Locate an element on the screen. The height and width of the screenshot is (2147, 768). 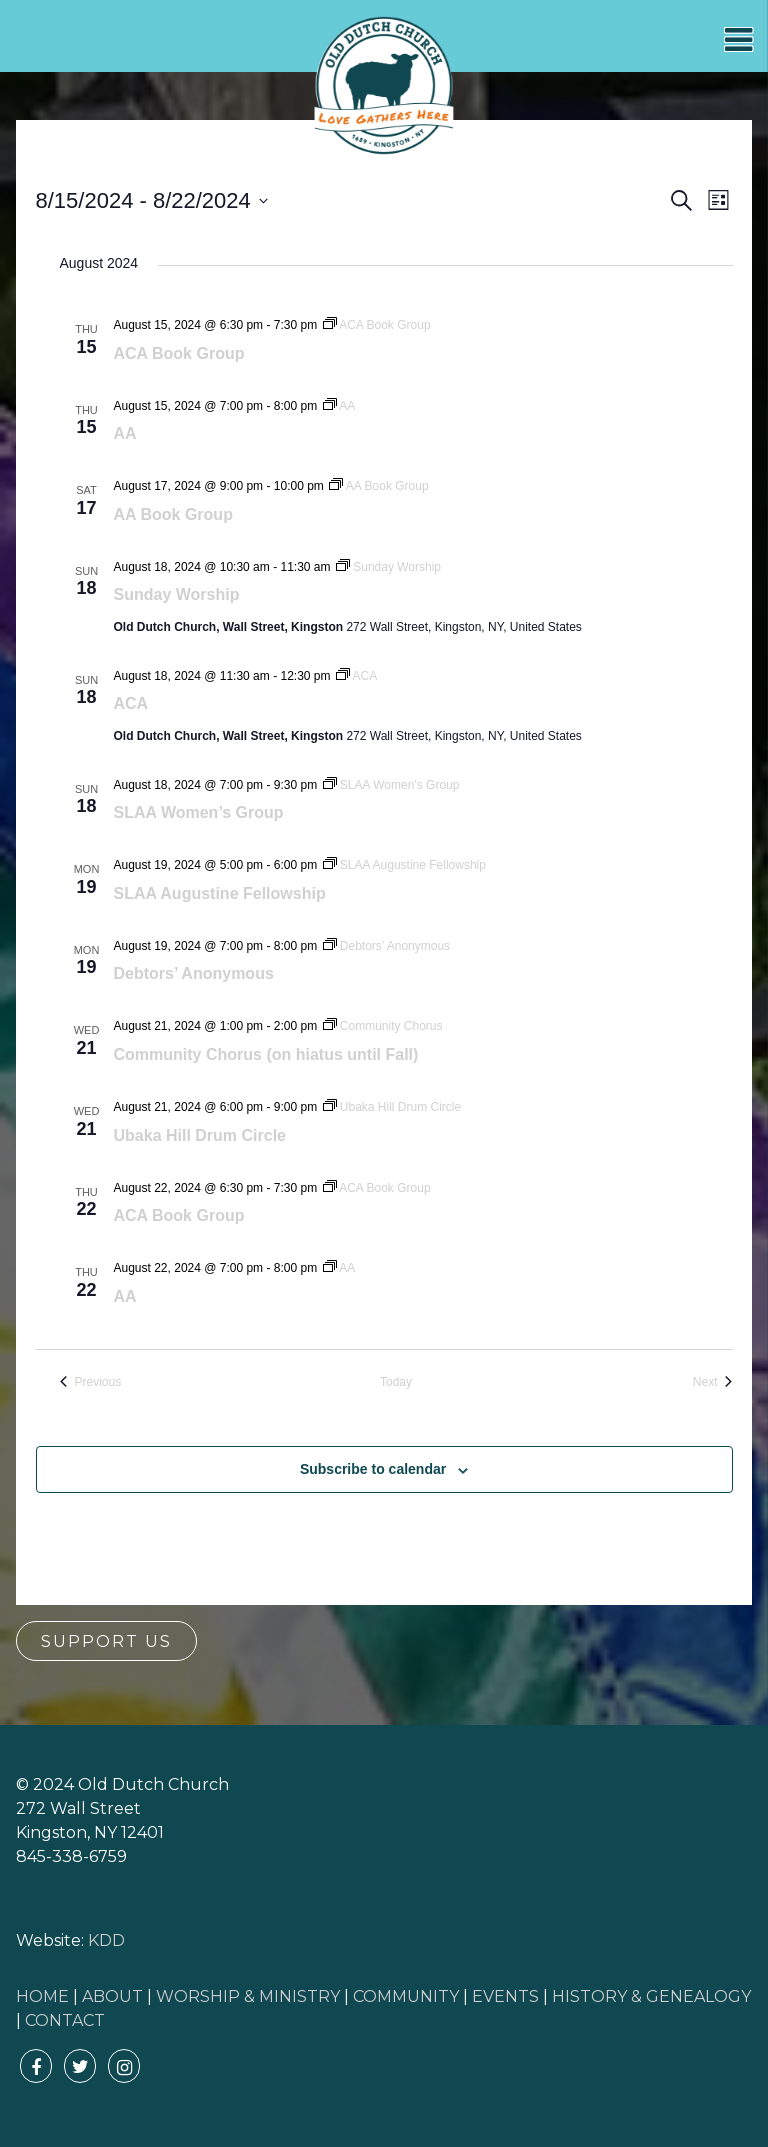
Sunday Worship is located at coordinates (177, 594).